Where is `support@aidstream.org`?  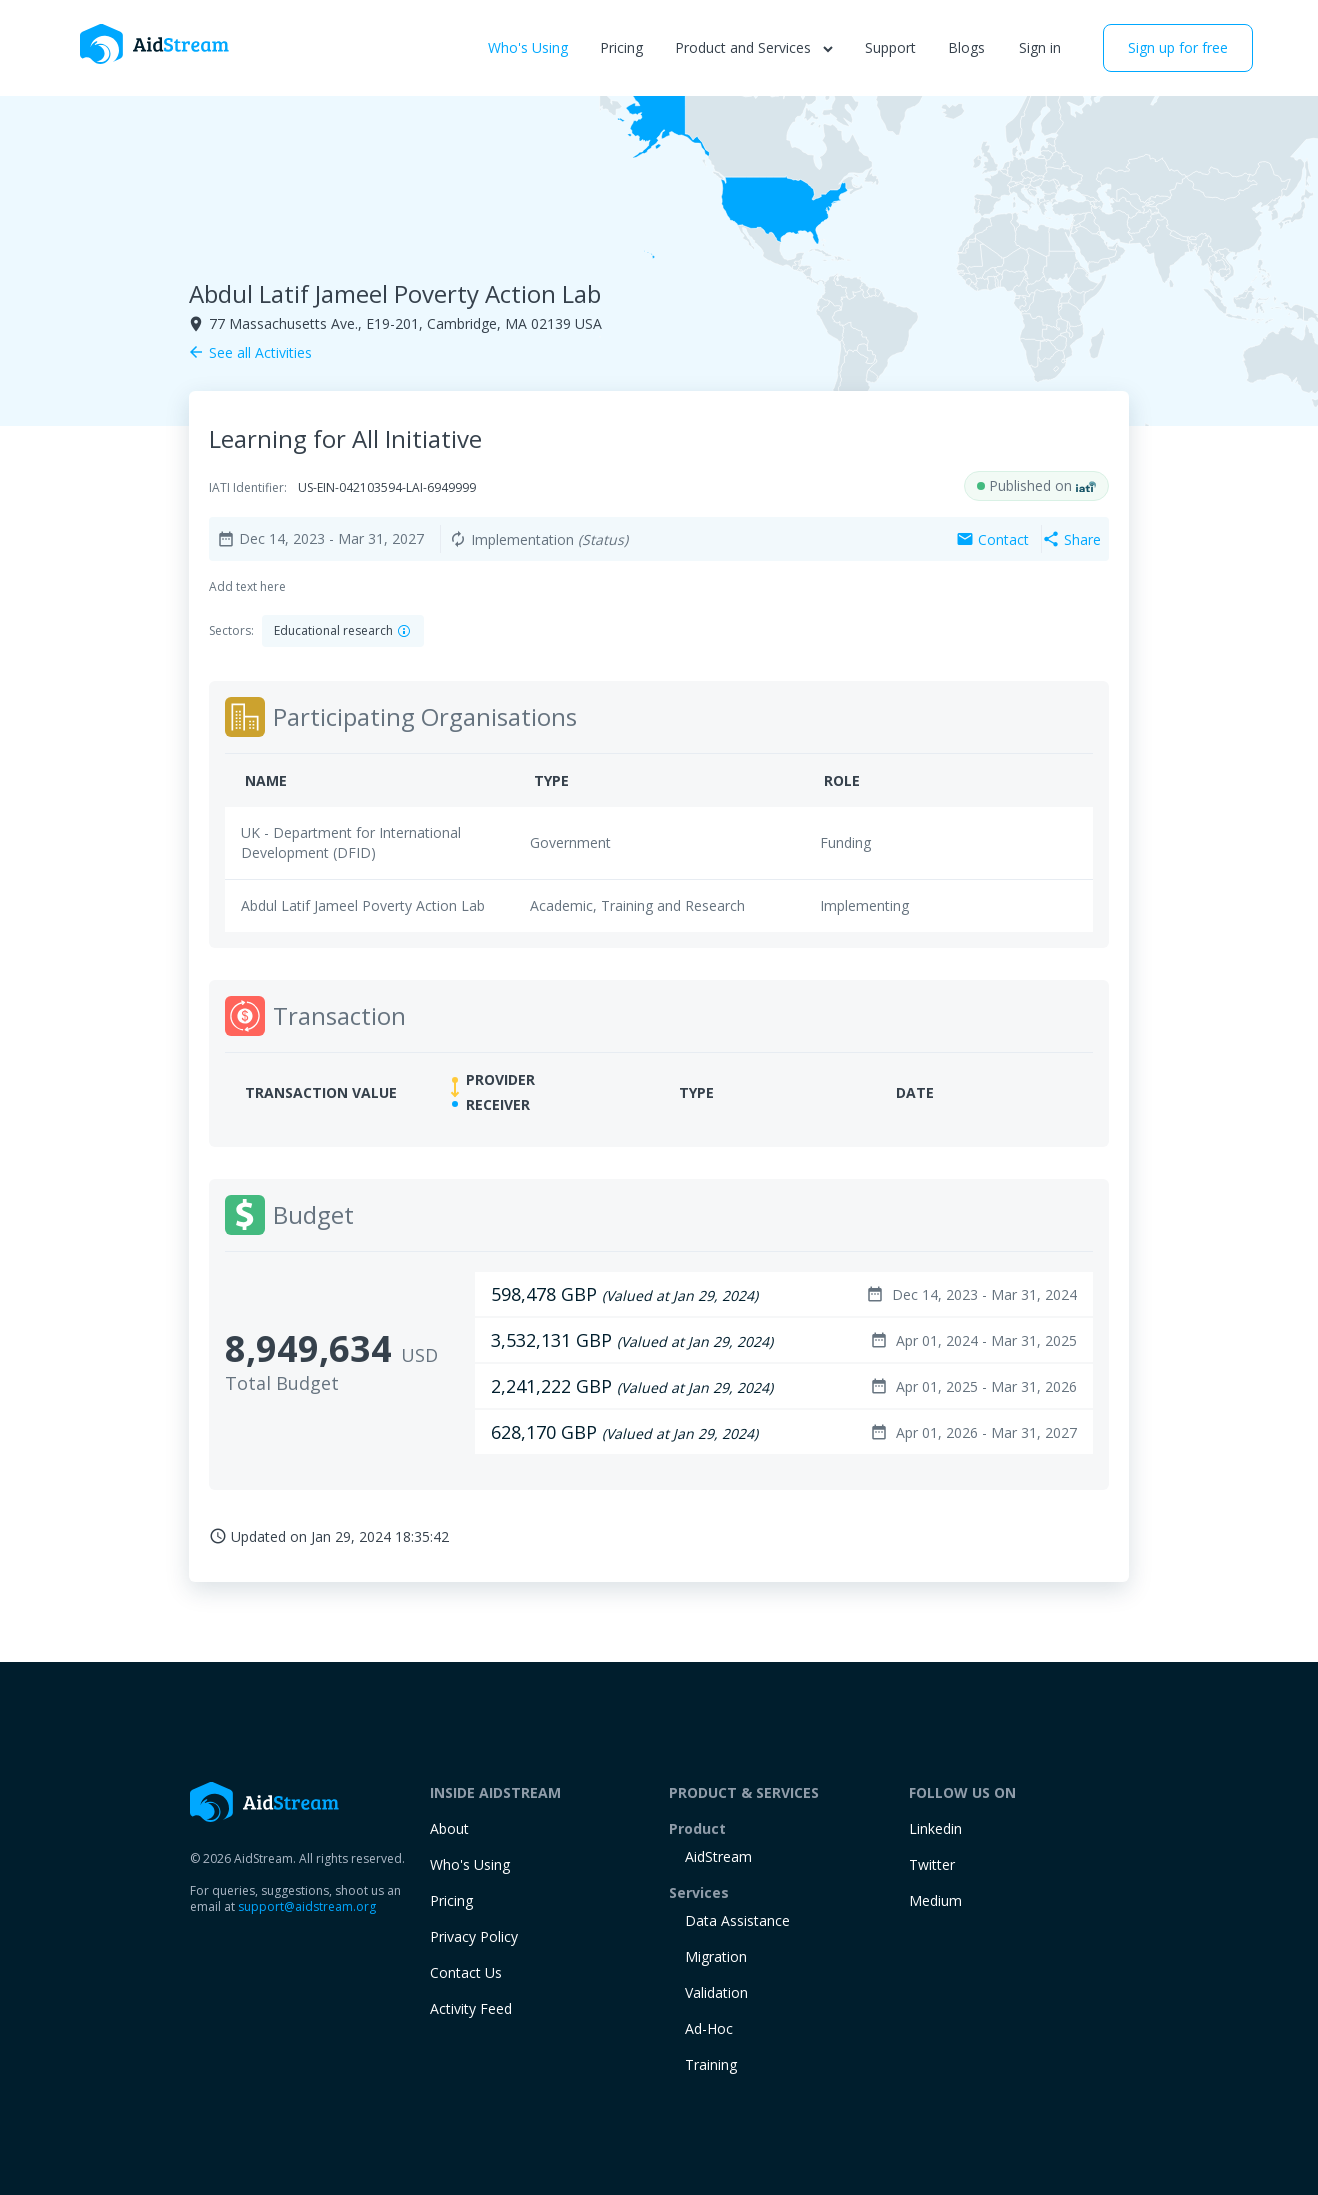
support@aidstream.org is located at coordinates (307, 1906).